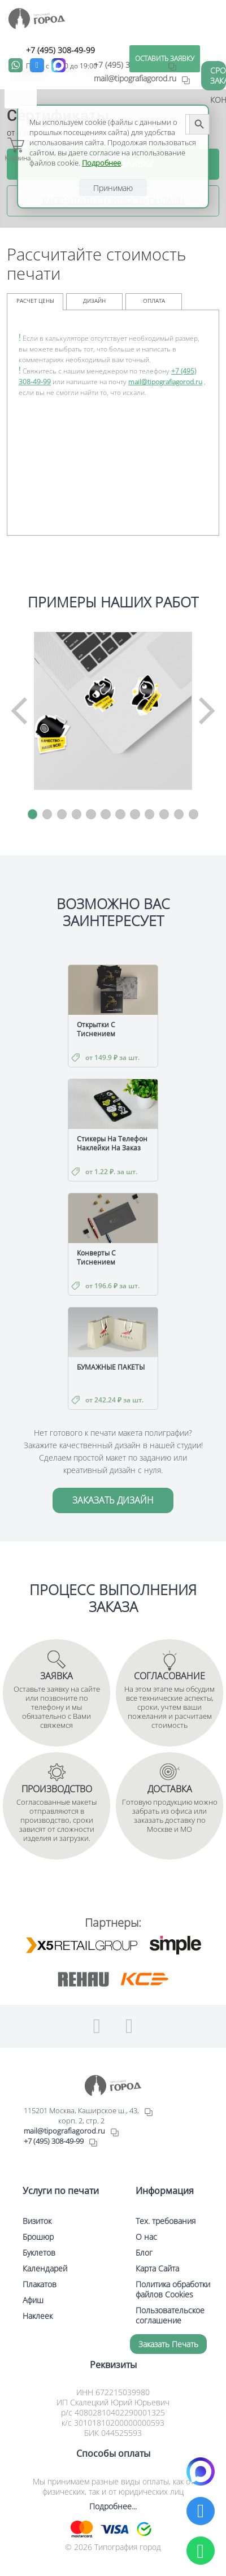  What do you see at coordinates (101, 163) in the screenshot?
I see `Подробнее` at bounding box center [101, 163].